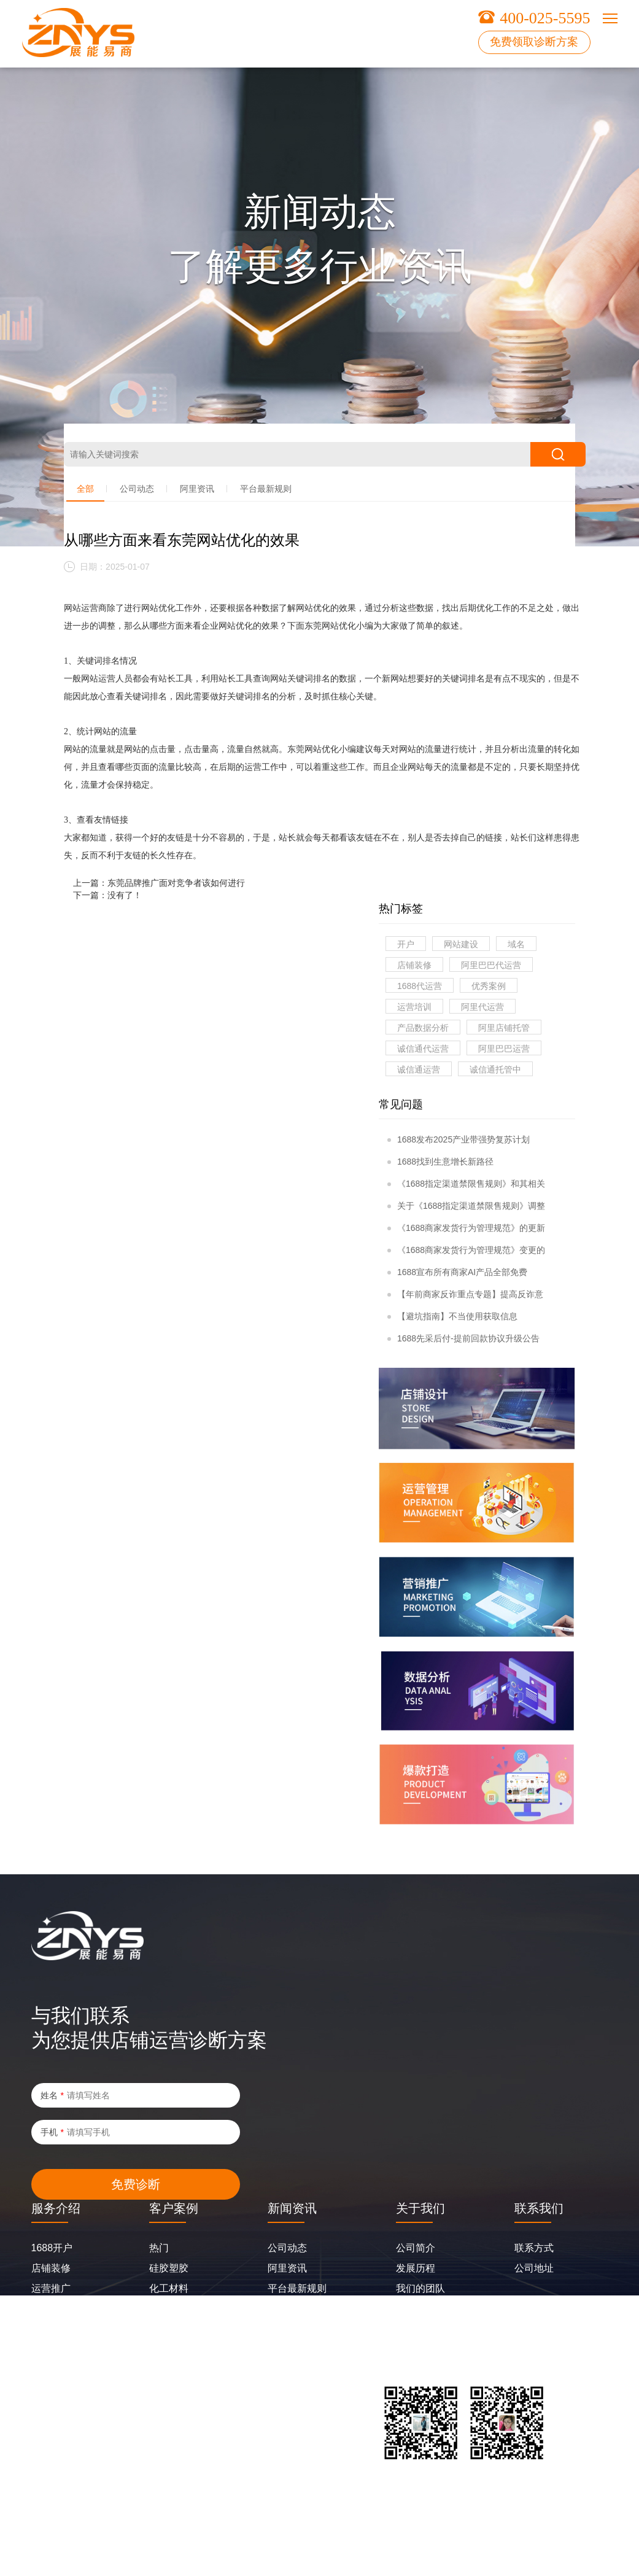 This screenshot has height=2576, width=639. I want to click on 1688先采后付-提前回款协议升级公告, so click(463, 1338).